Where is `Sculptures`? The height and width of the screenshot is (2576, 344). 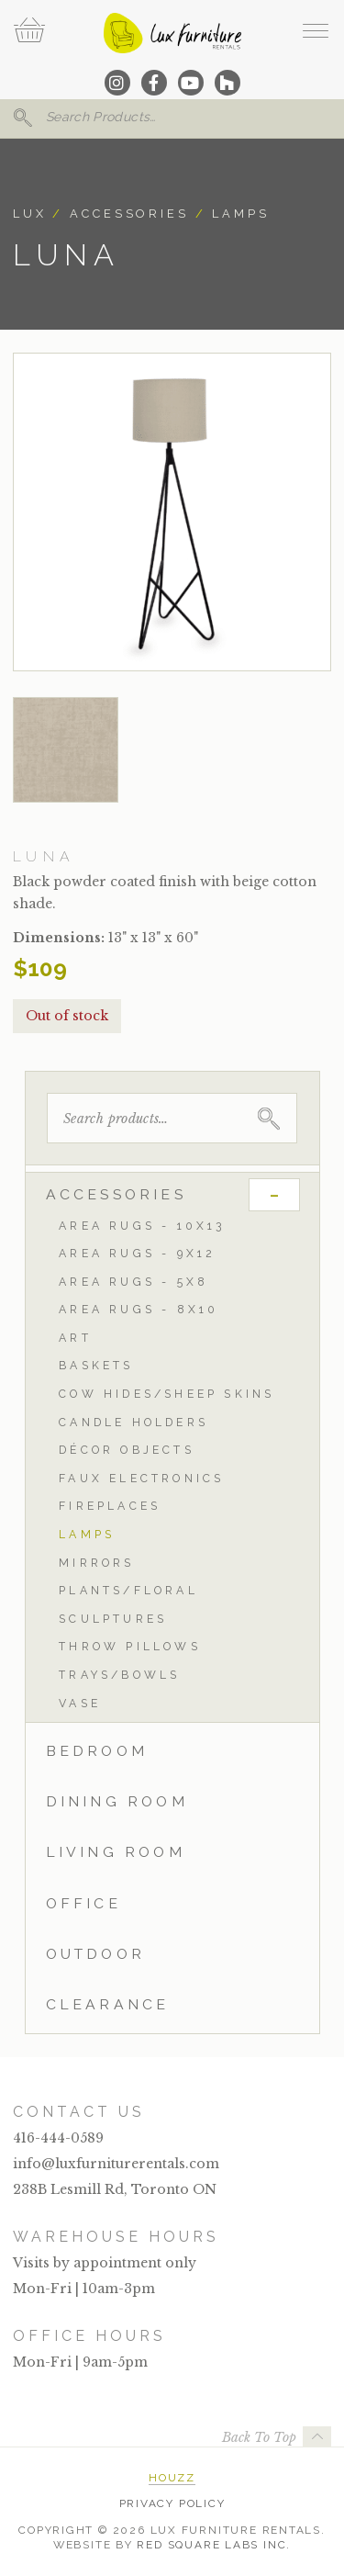
Sculptures is located at coordinates (113, 1618).